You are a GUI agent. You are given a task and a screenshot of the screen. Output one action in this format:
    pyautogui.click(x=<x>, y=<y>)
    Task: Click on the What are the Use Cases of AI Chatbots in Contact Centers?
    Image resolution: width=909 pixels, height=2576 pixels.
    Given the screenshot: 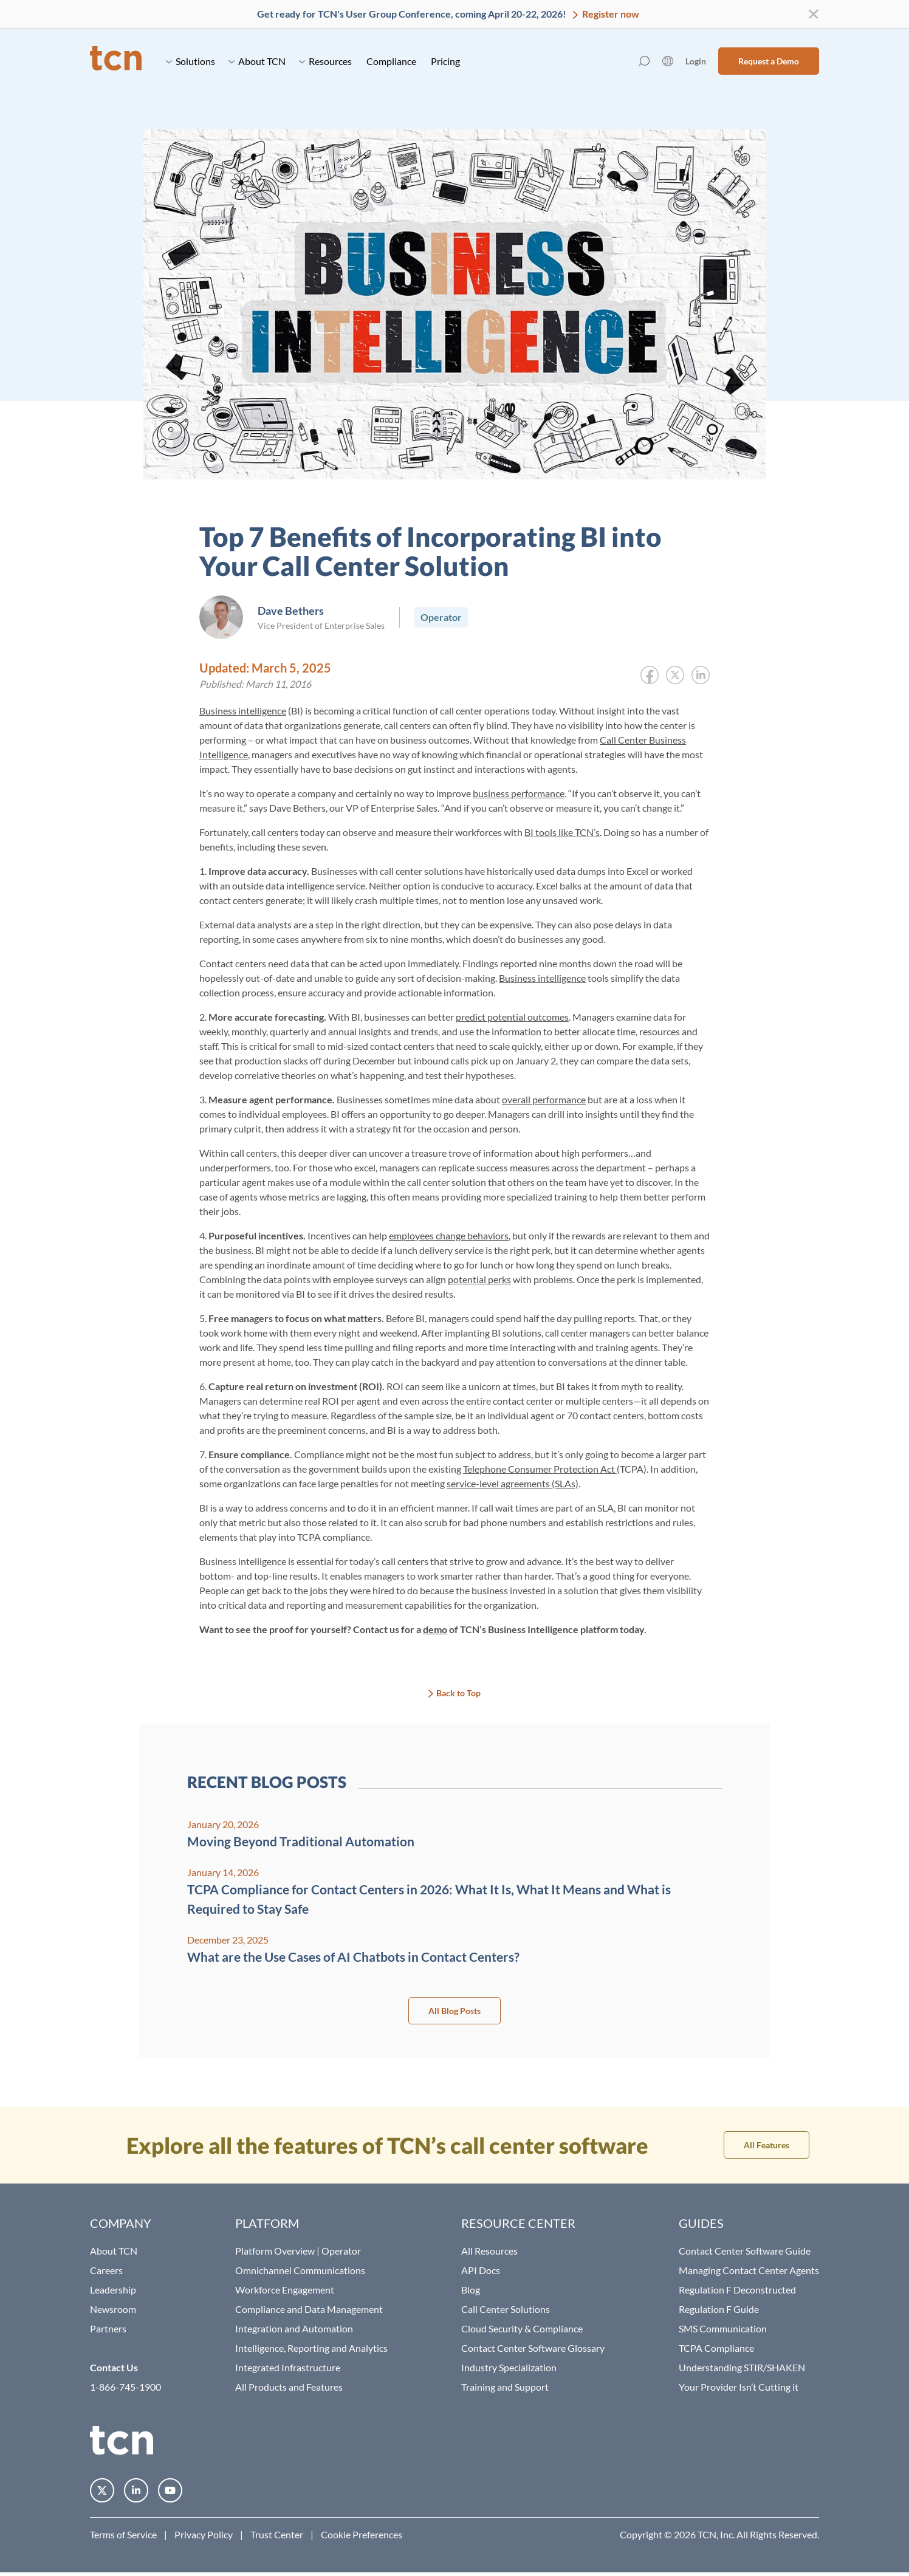 What is the action you would take?
    pyautogui.click(x=353, y=1956)
    